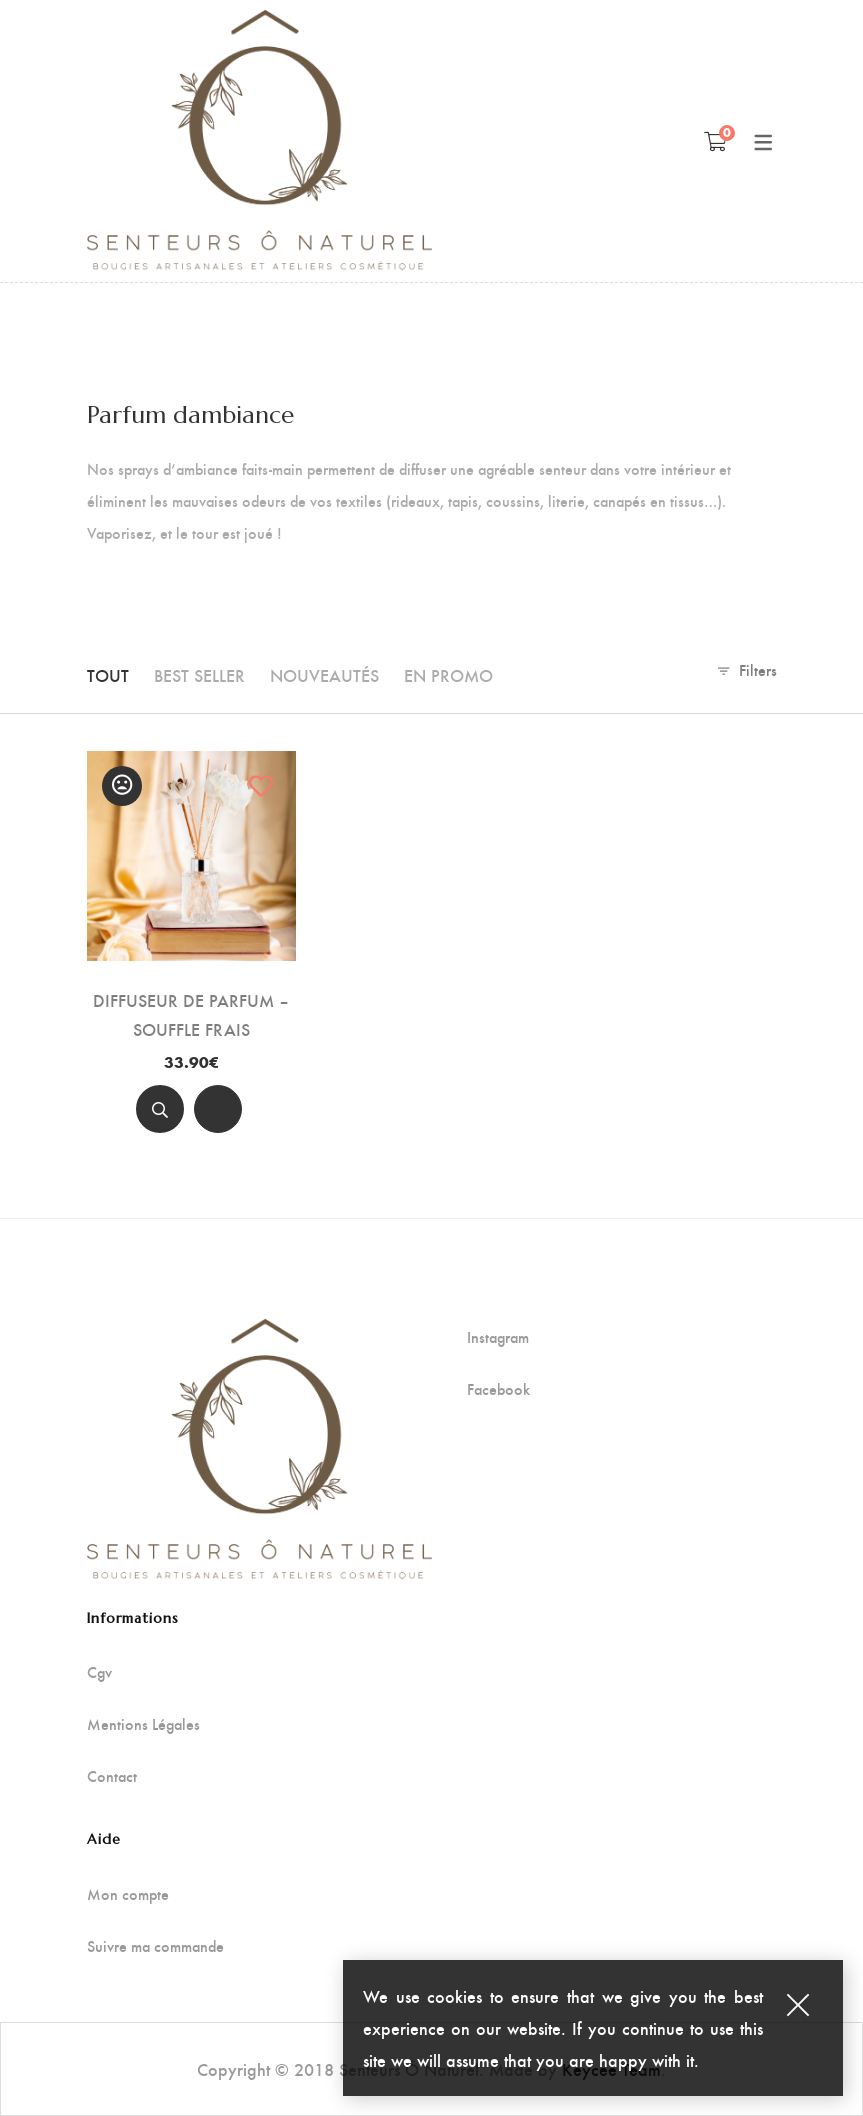 The height and width of the screenshot is (2116, 863). I want to click on Mon compte, so click(128, 1894).